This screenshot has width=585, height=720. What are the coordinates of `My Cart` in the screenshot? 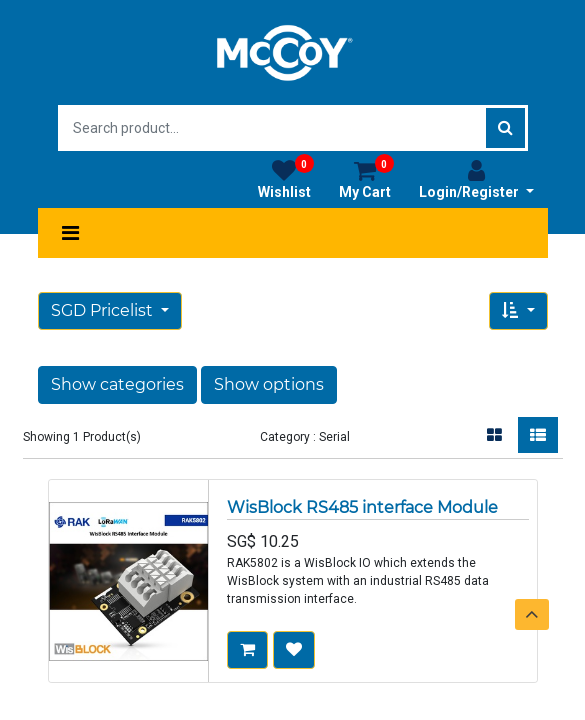 It's located at (366, 179).